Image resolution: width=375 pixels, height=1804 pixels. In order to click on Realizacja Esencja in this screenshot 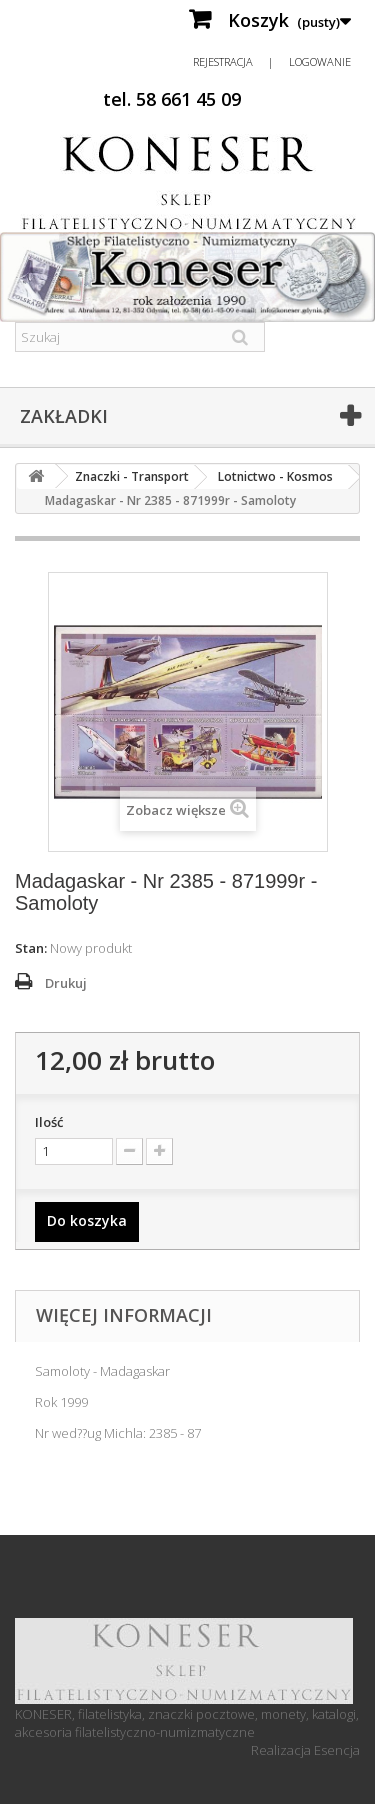, I will do `click(305, 1750)`.